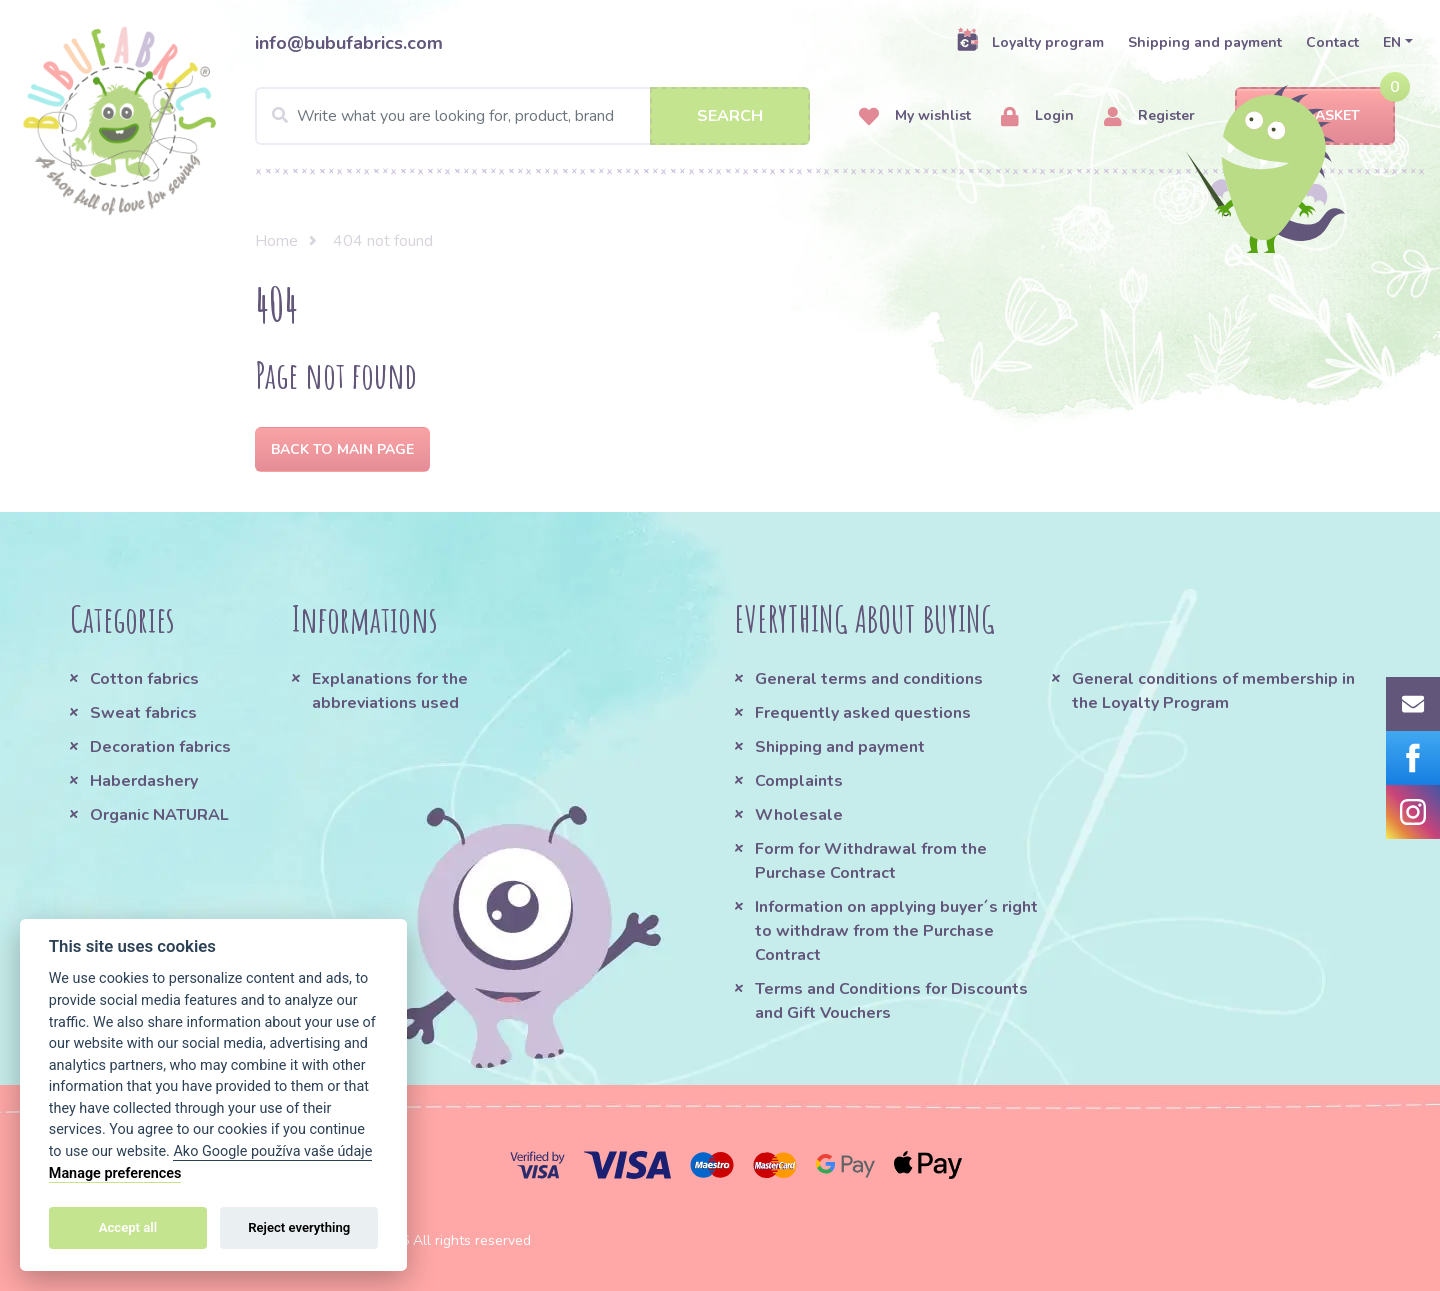  What do you see at coordinates (1315, 116) in the screenshot?
I see `Basket` at bounding box center [1315, 116].